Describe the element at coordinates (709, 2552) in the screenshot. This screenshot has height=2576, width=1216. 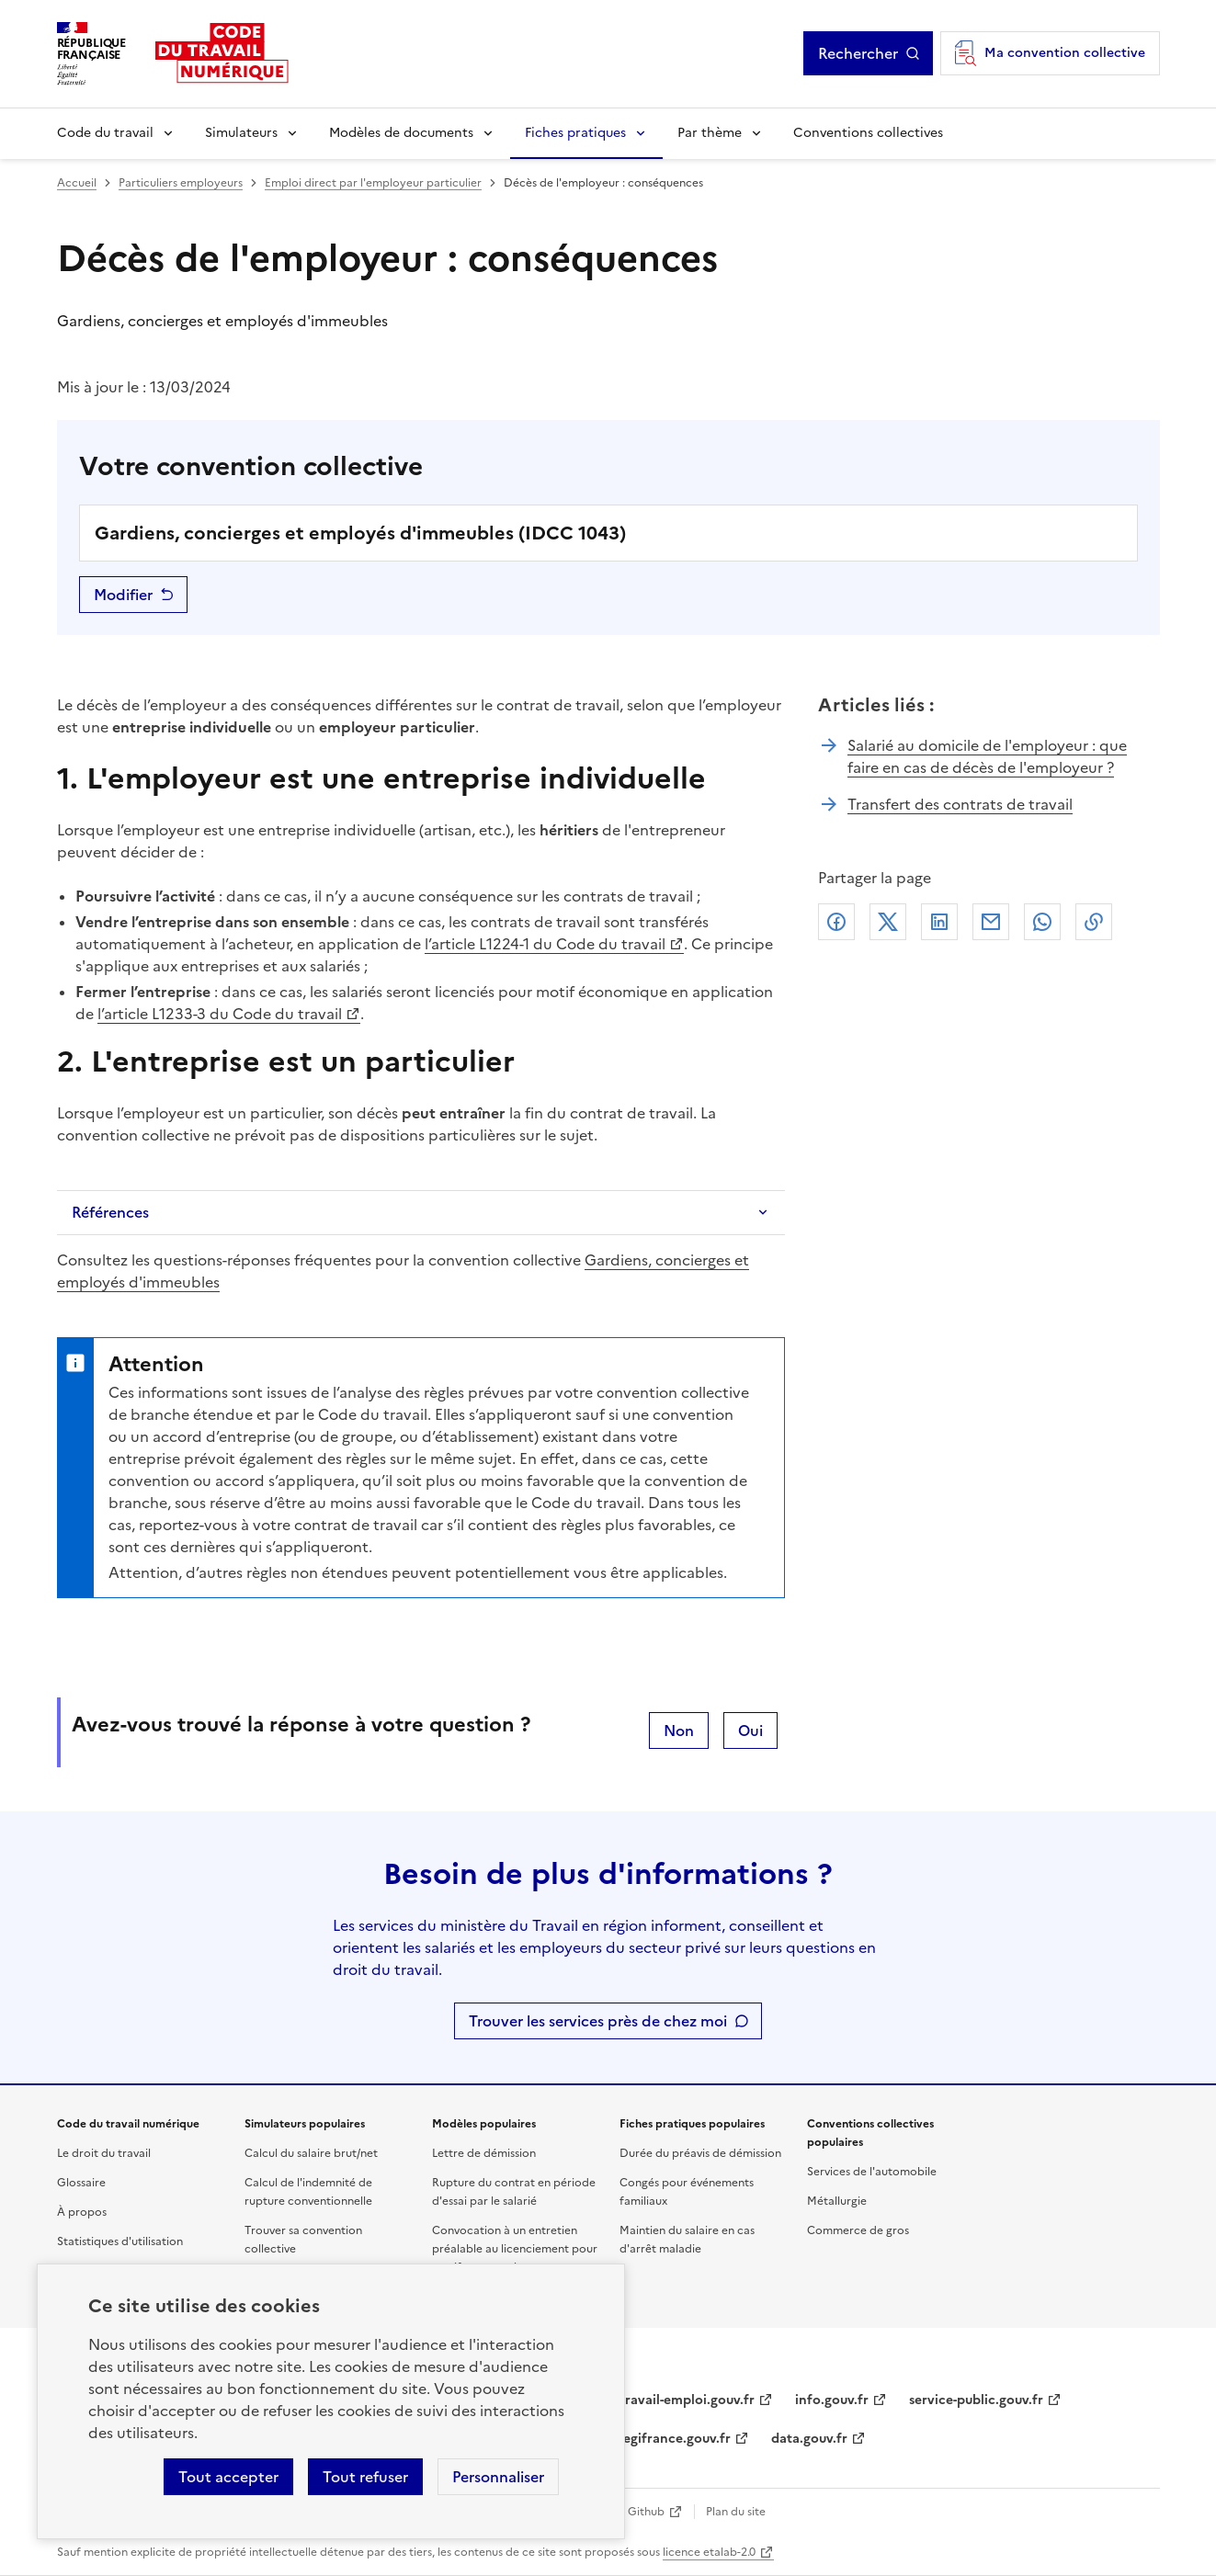
I see `licence etalab-2.0` at that location.